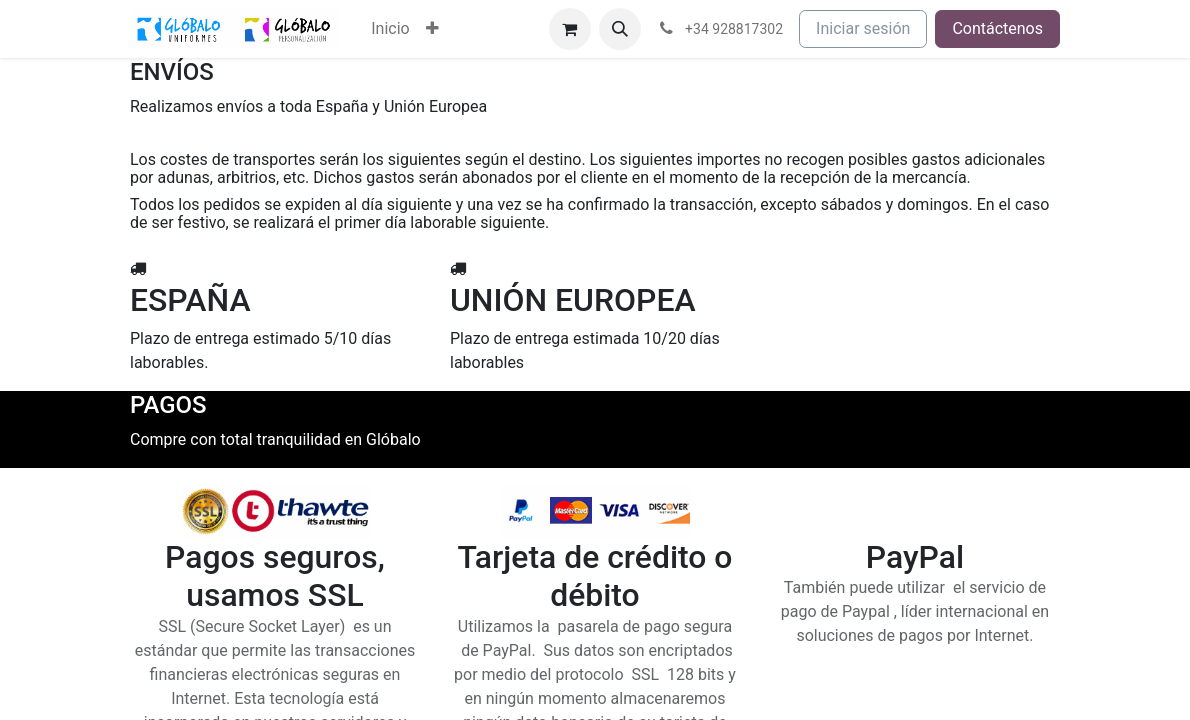 The height and width of the screenshot is (720, 1190). What do you see at coordinates (620, 29) in the screenshot?
I see `[button]` at bounding box center [620, 29].